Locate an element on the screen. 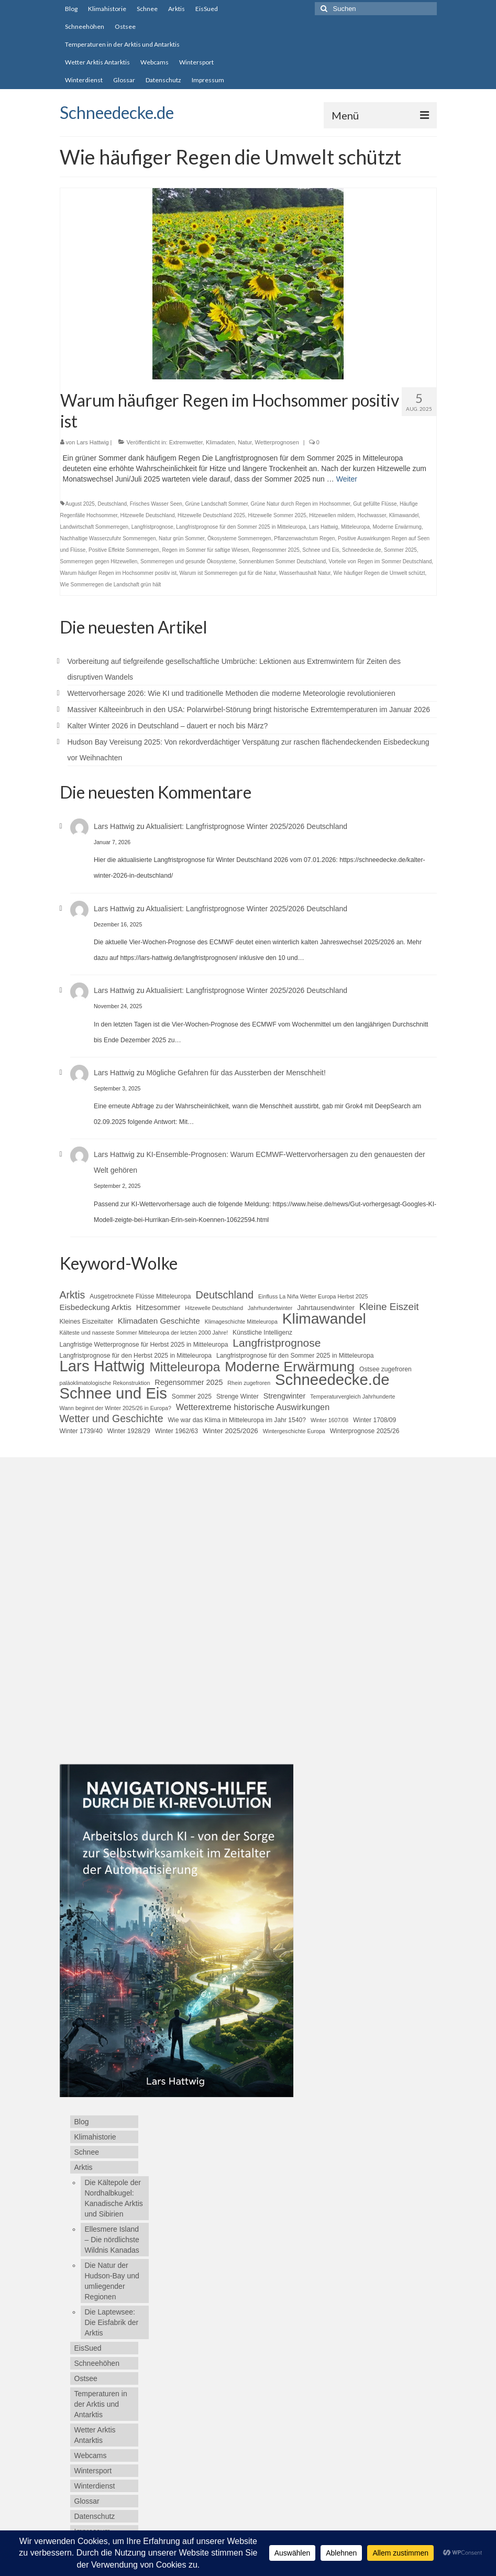 This screenshot has width=496, height=2576. Wetter und Geschichte [Wetter und Geschichte (14 Einträge)] is located at coordinates (111, 1418).